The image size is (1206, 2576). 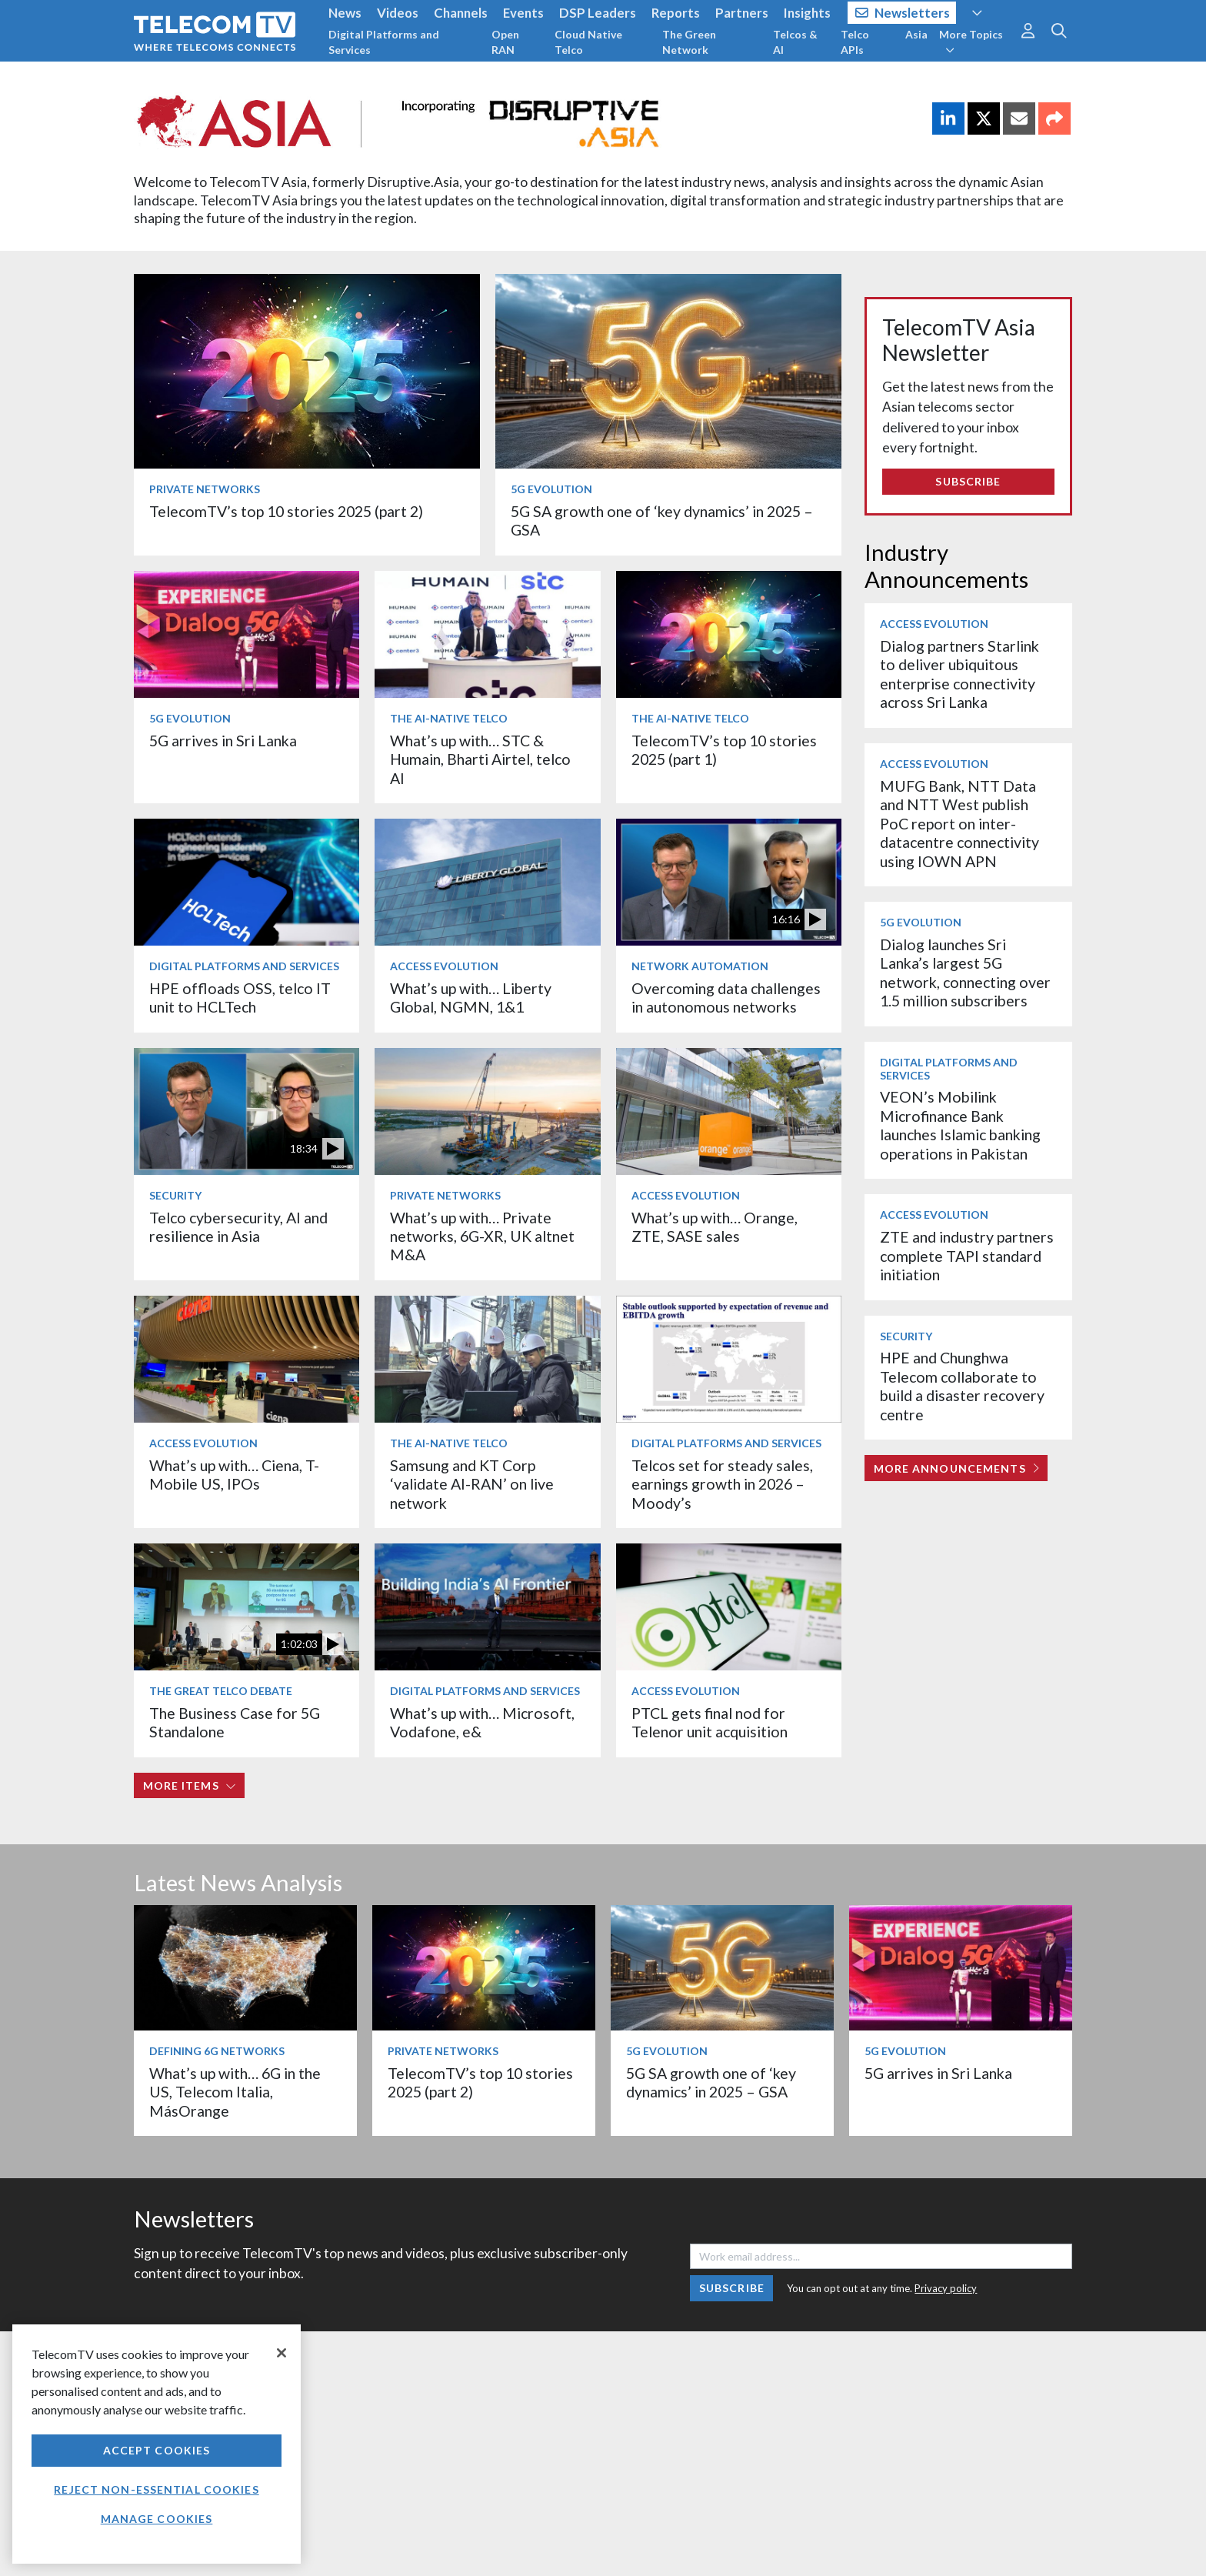 I want to click on MUFG Bank, NTT Data and NTT West publish PoC report on inter-datacentre connectivity using IOWN APN, so click(x=959, y=823).